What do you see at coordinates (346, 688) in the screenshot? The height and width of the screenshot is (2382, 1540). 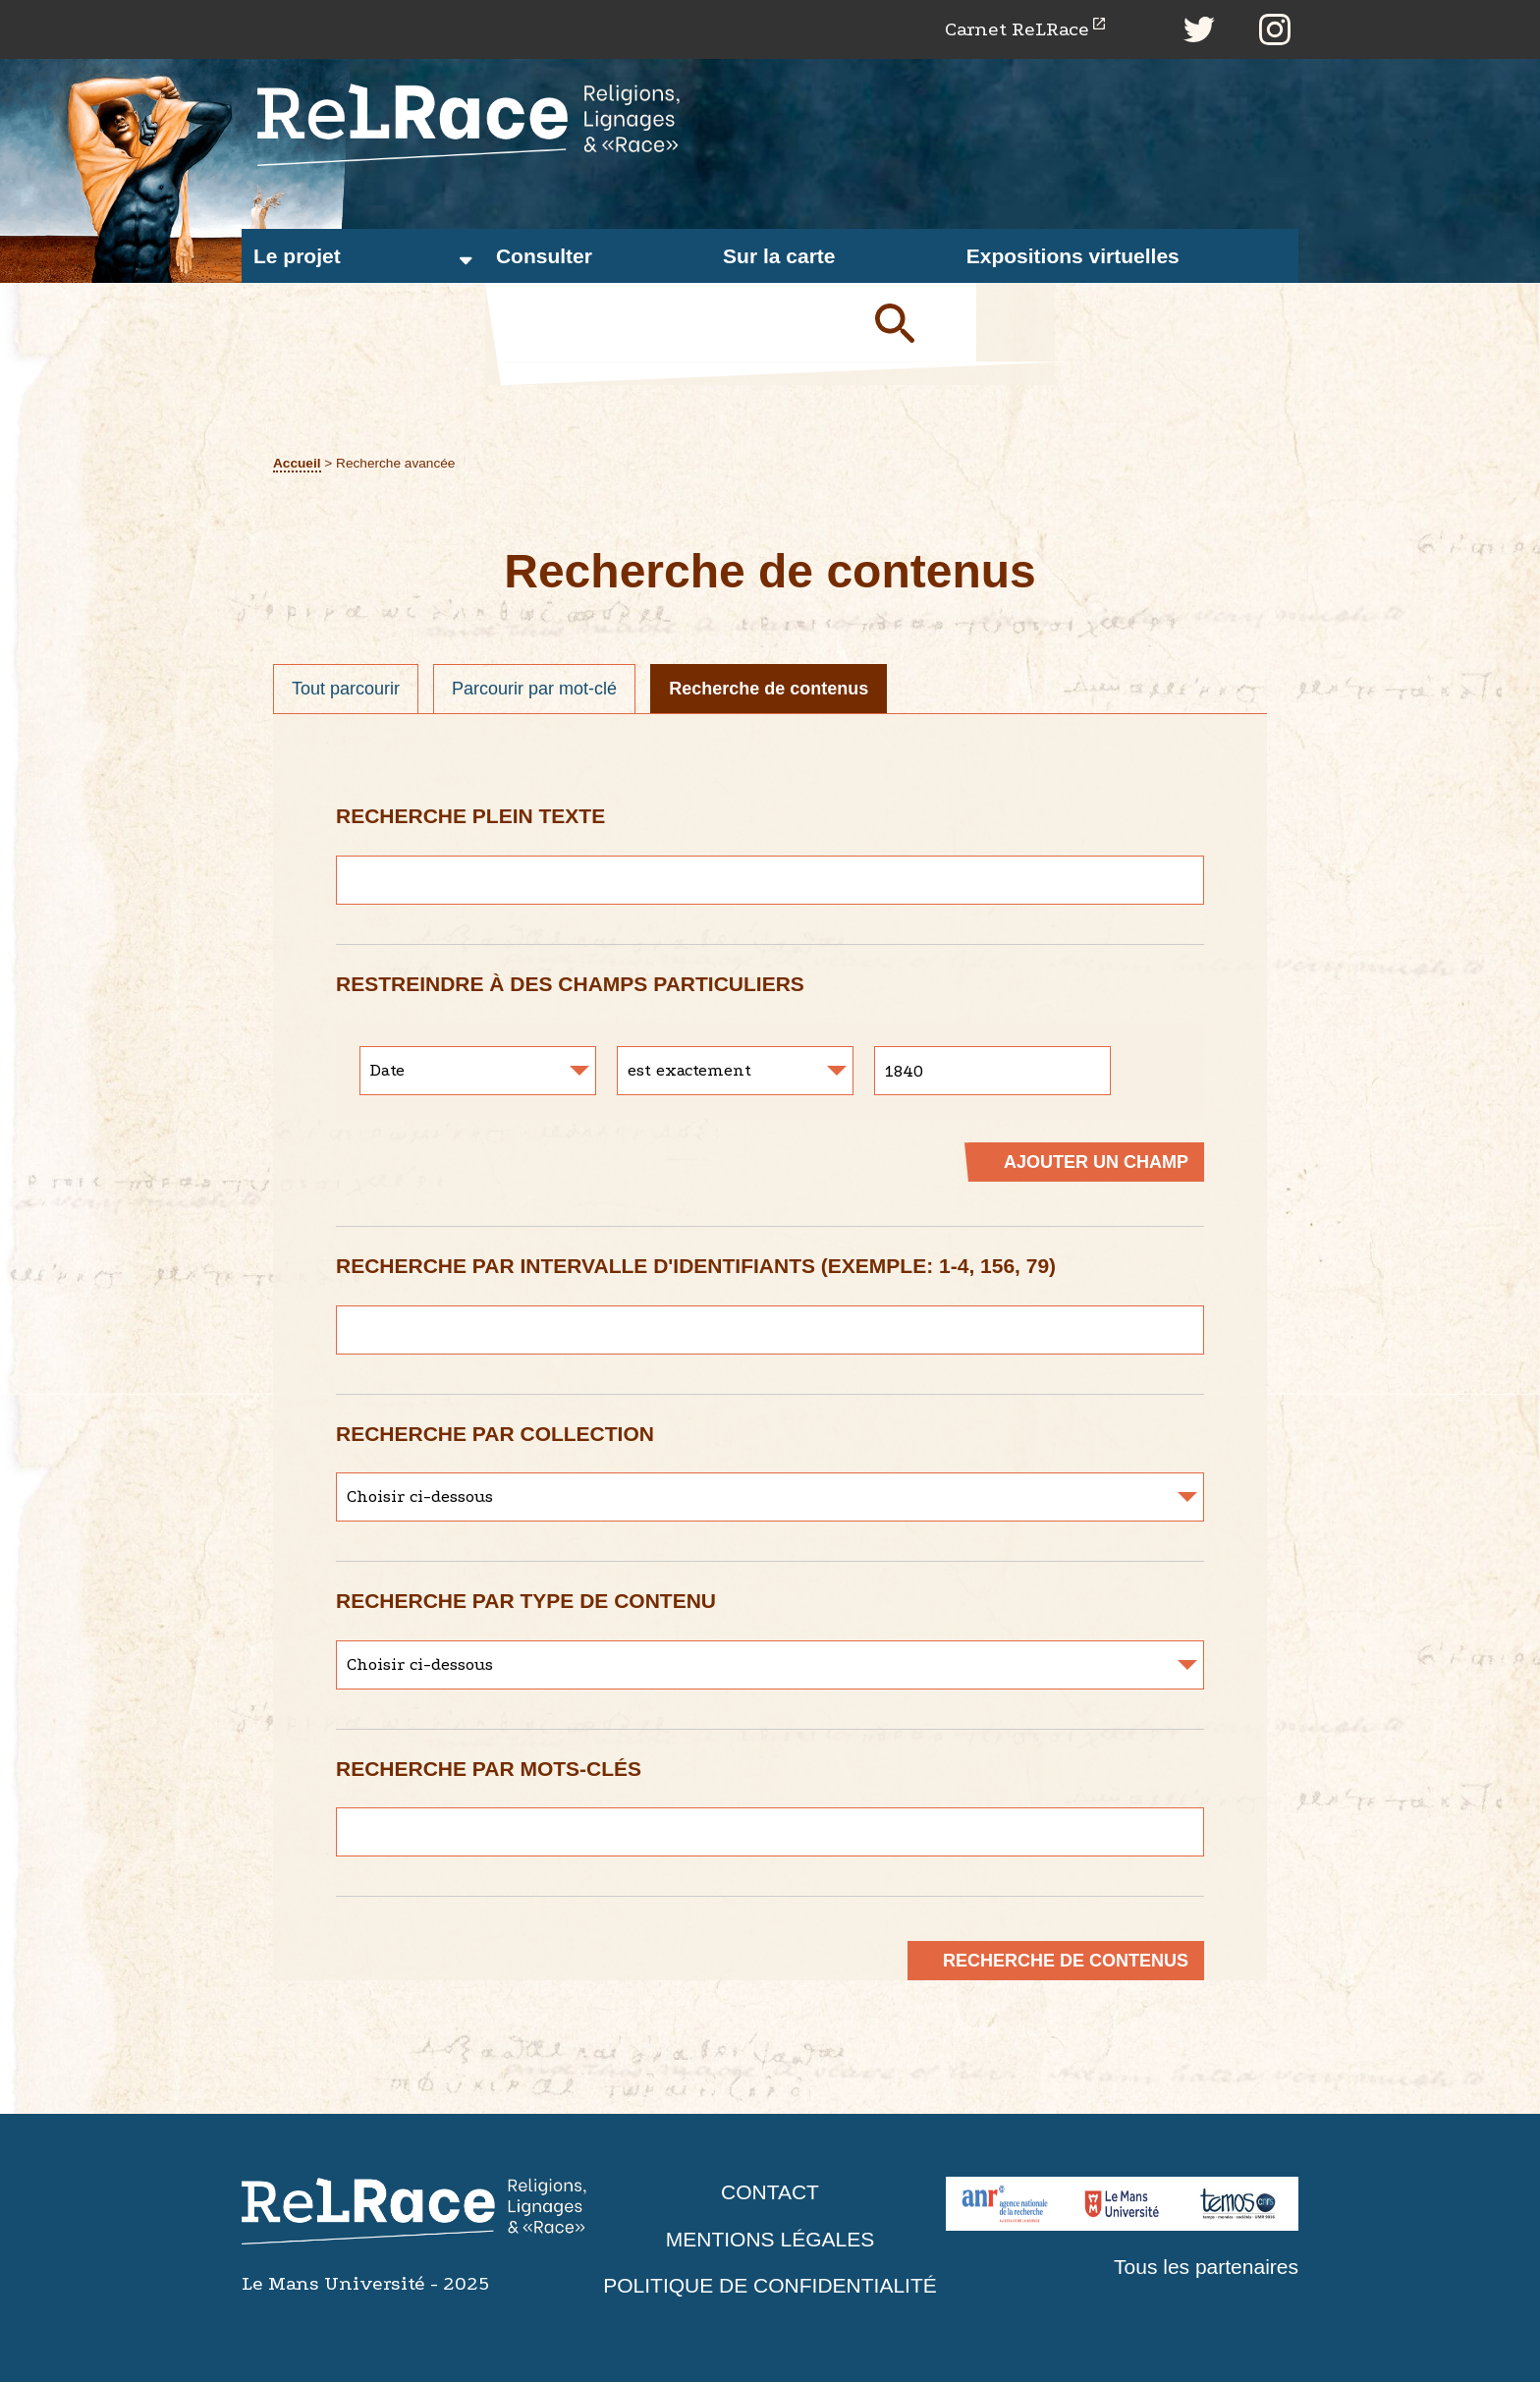 I see `Tout parcourir` at bounding box center [346, 688].